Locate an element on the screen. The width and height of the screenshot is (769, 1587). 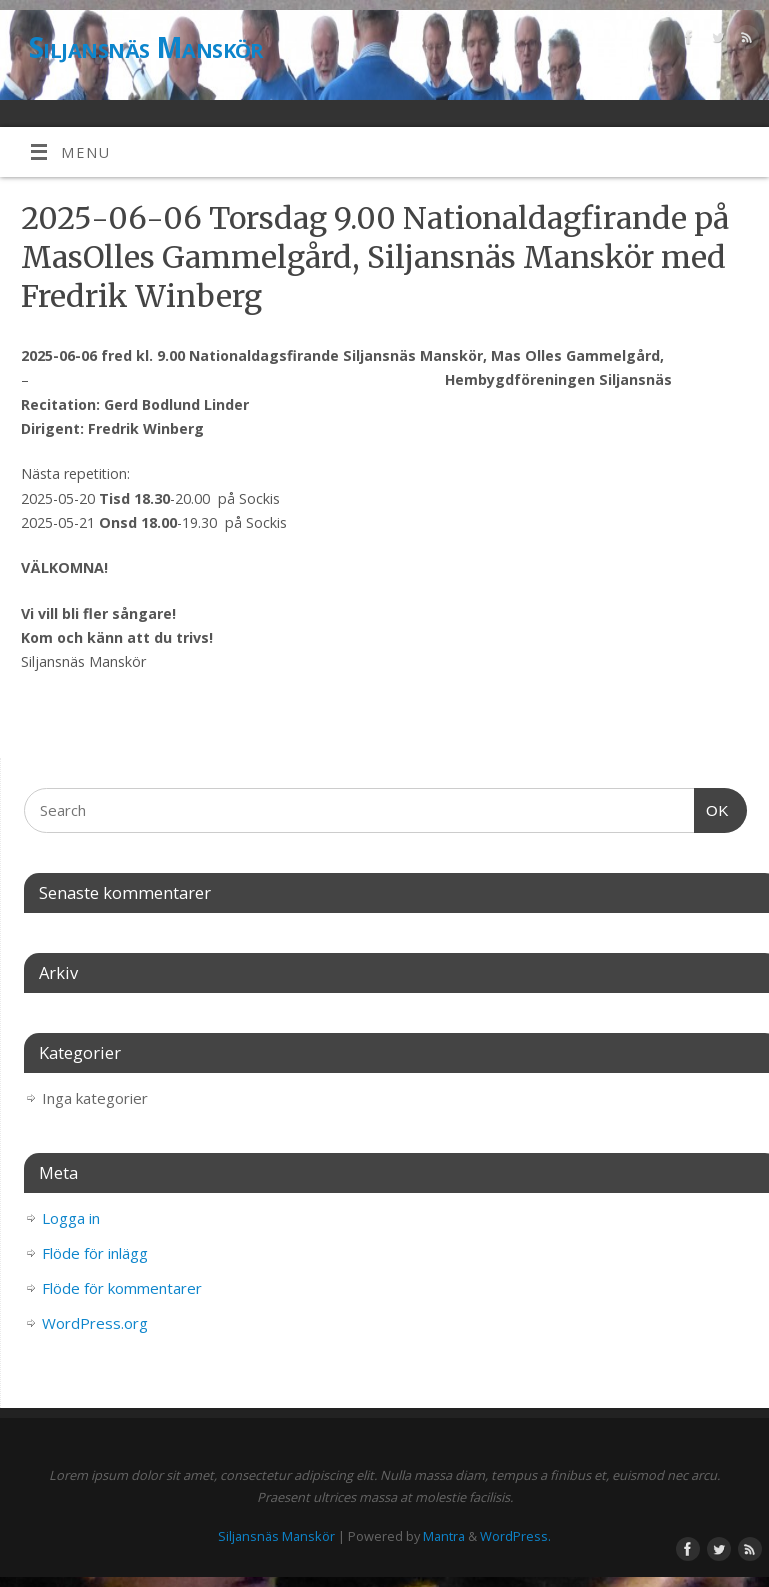
Flöde för inlägg is located at coordinates (95, 1253).